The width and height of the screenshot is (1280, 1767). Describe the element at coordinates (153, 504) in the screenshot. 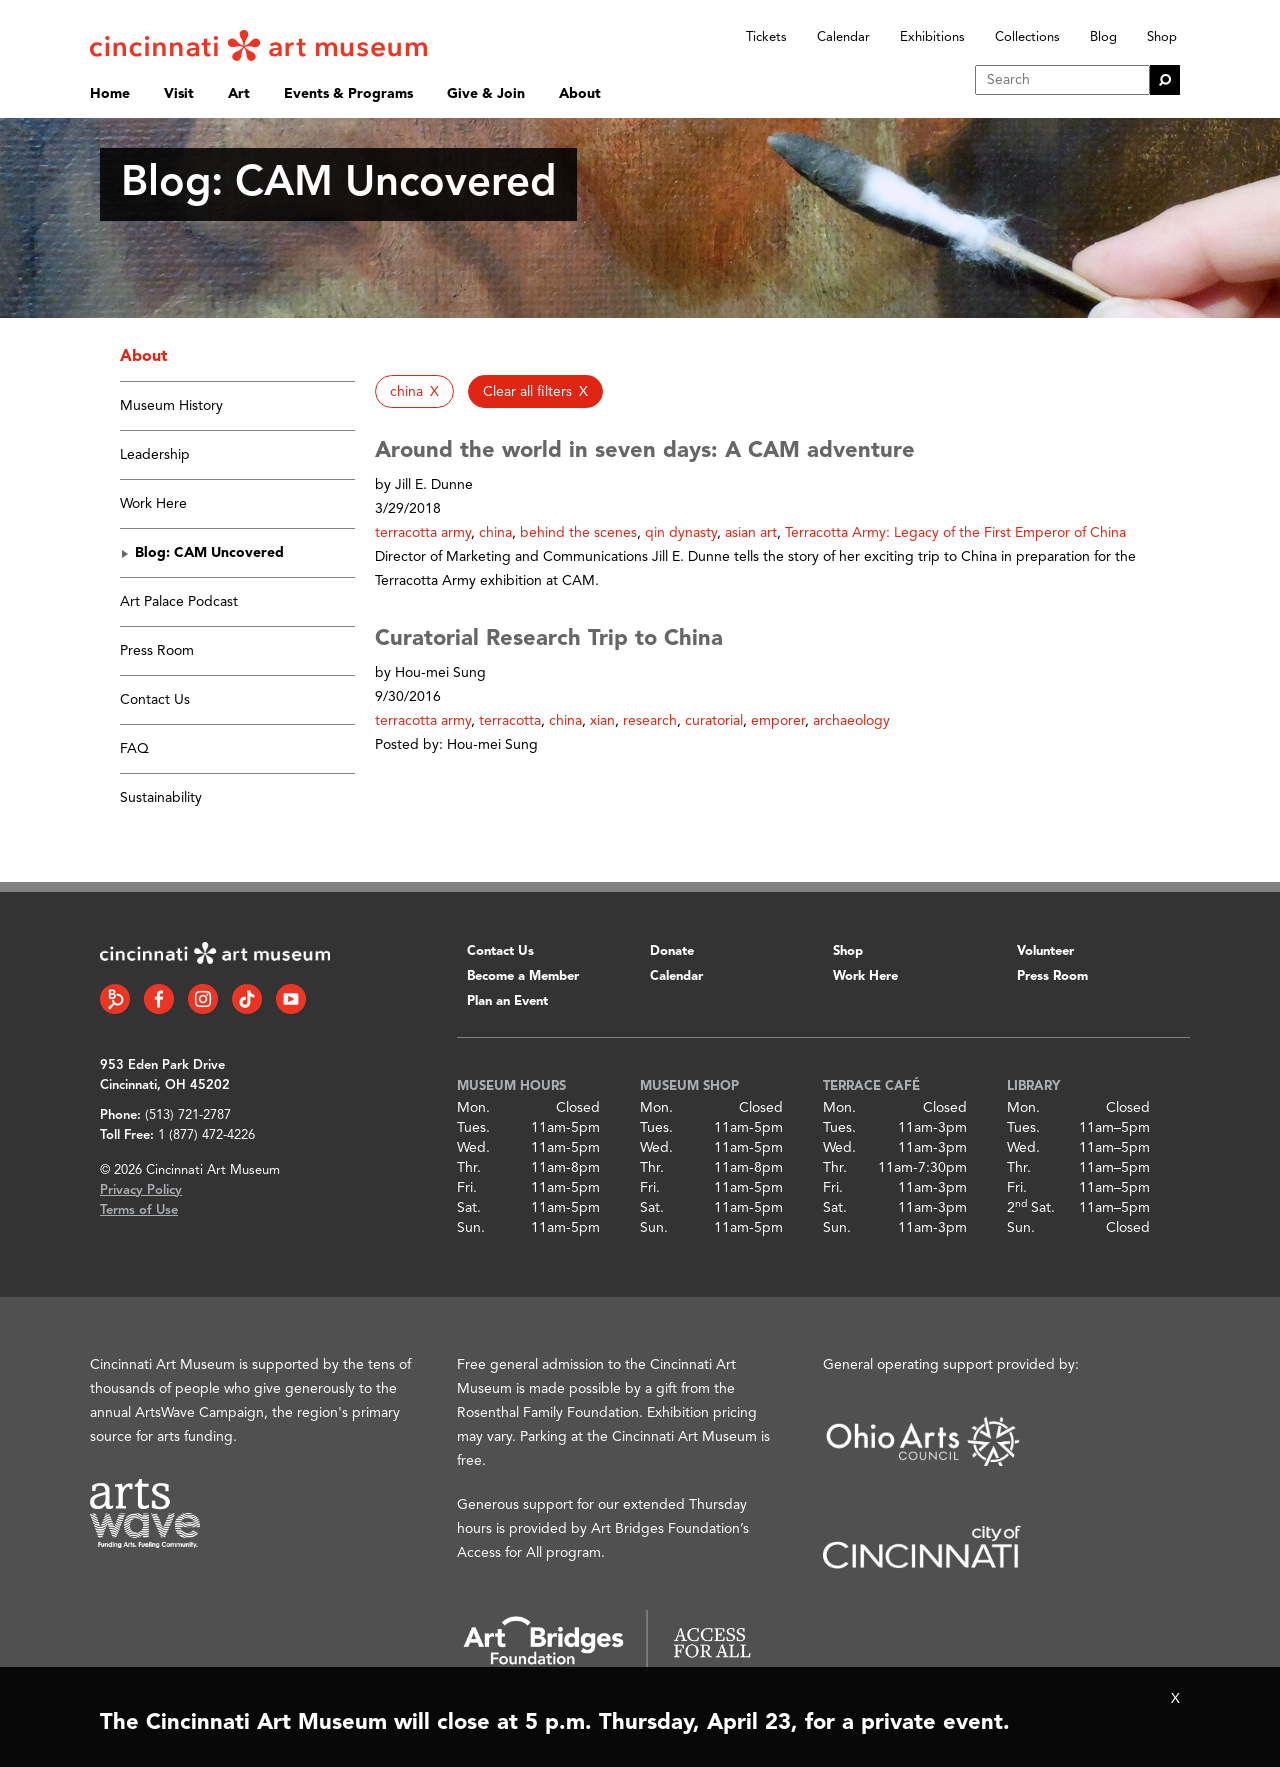

I see `Work Here` at that location.